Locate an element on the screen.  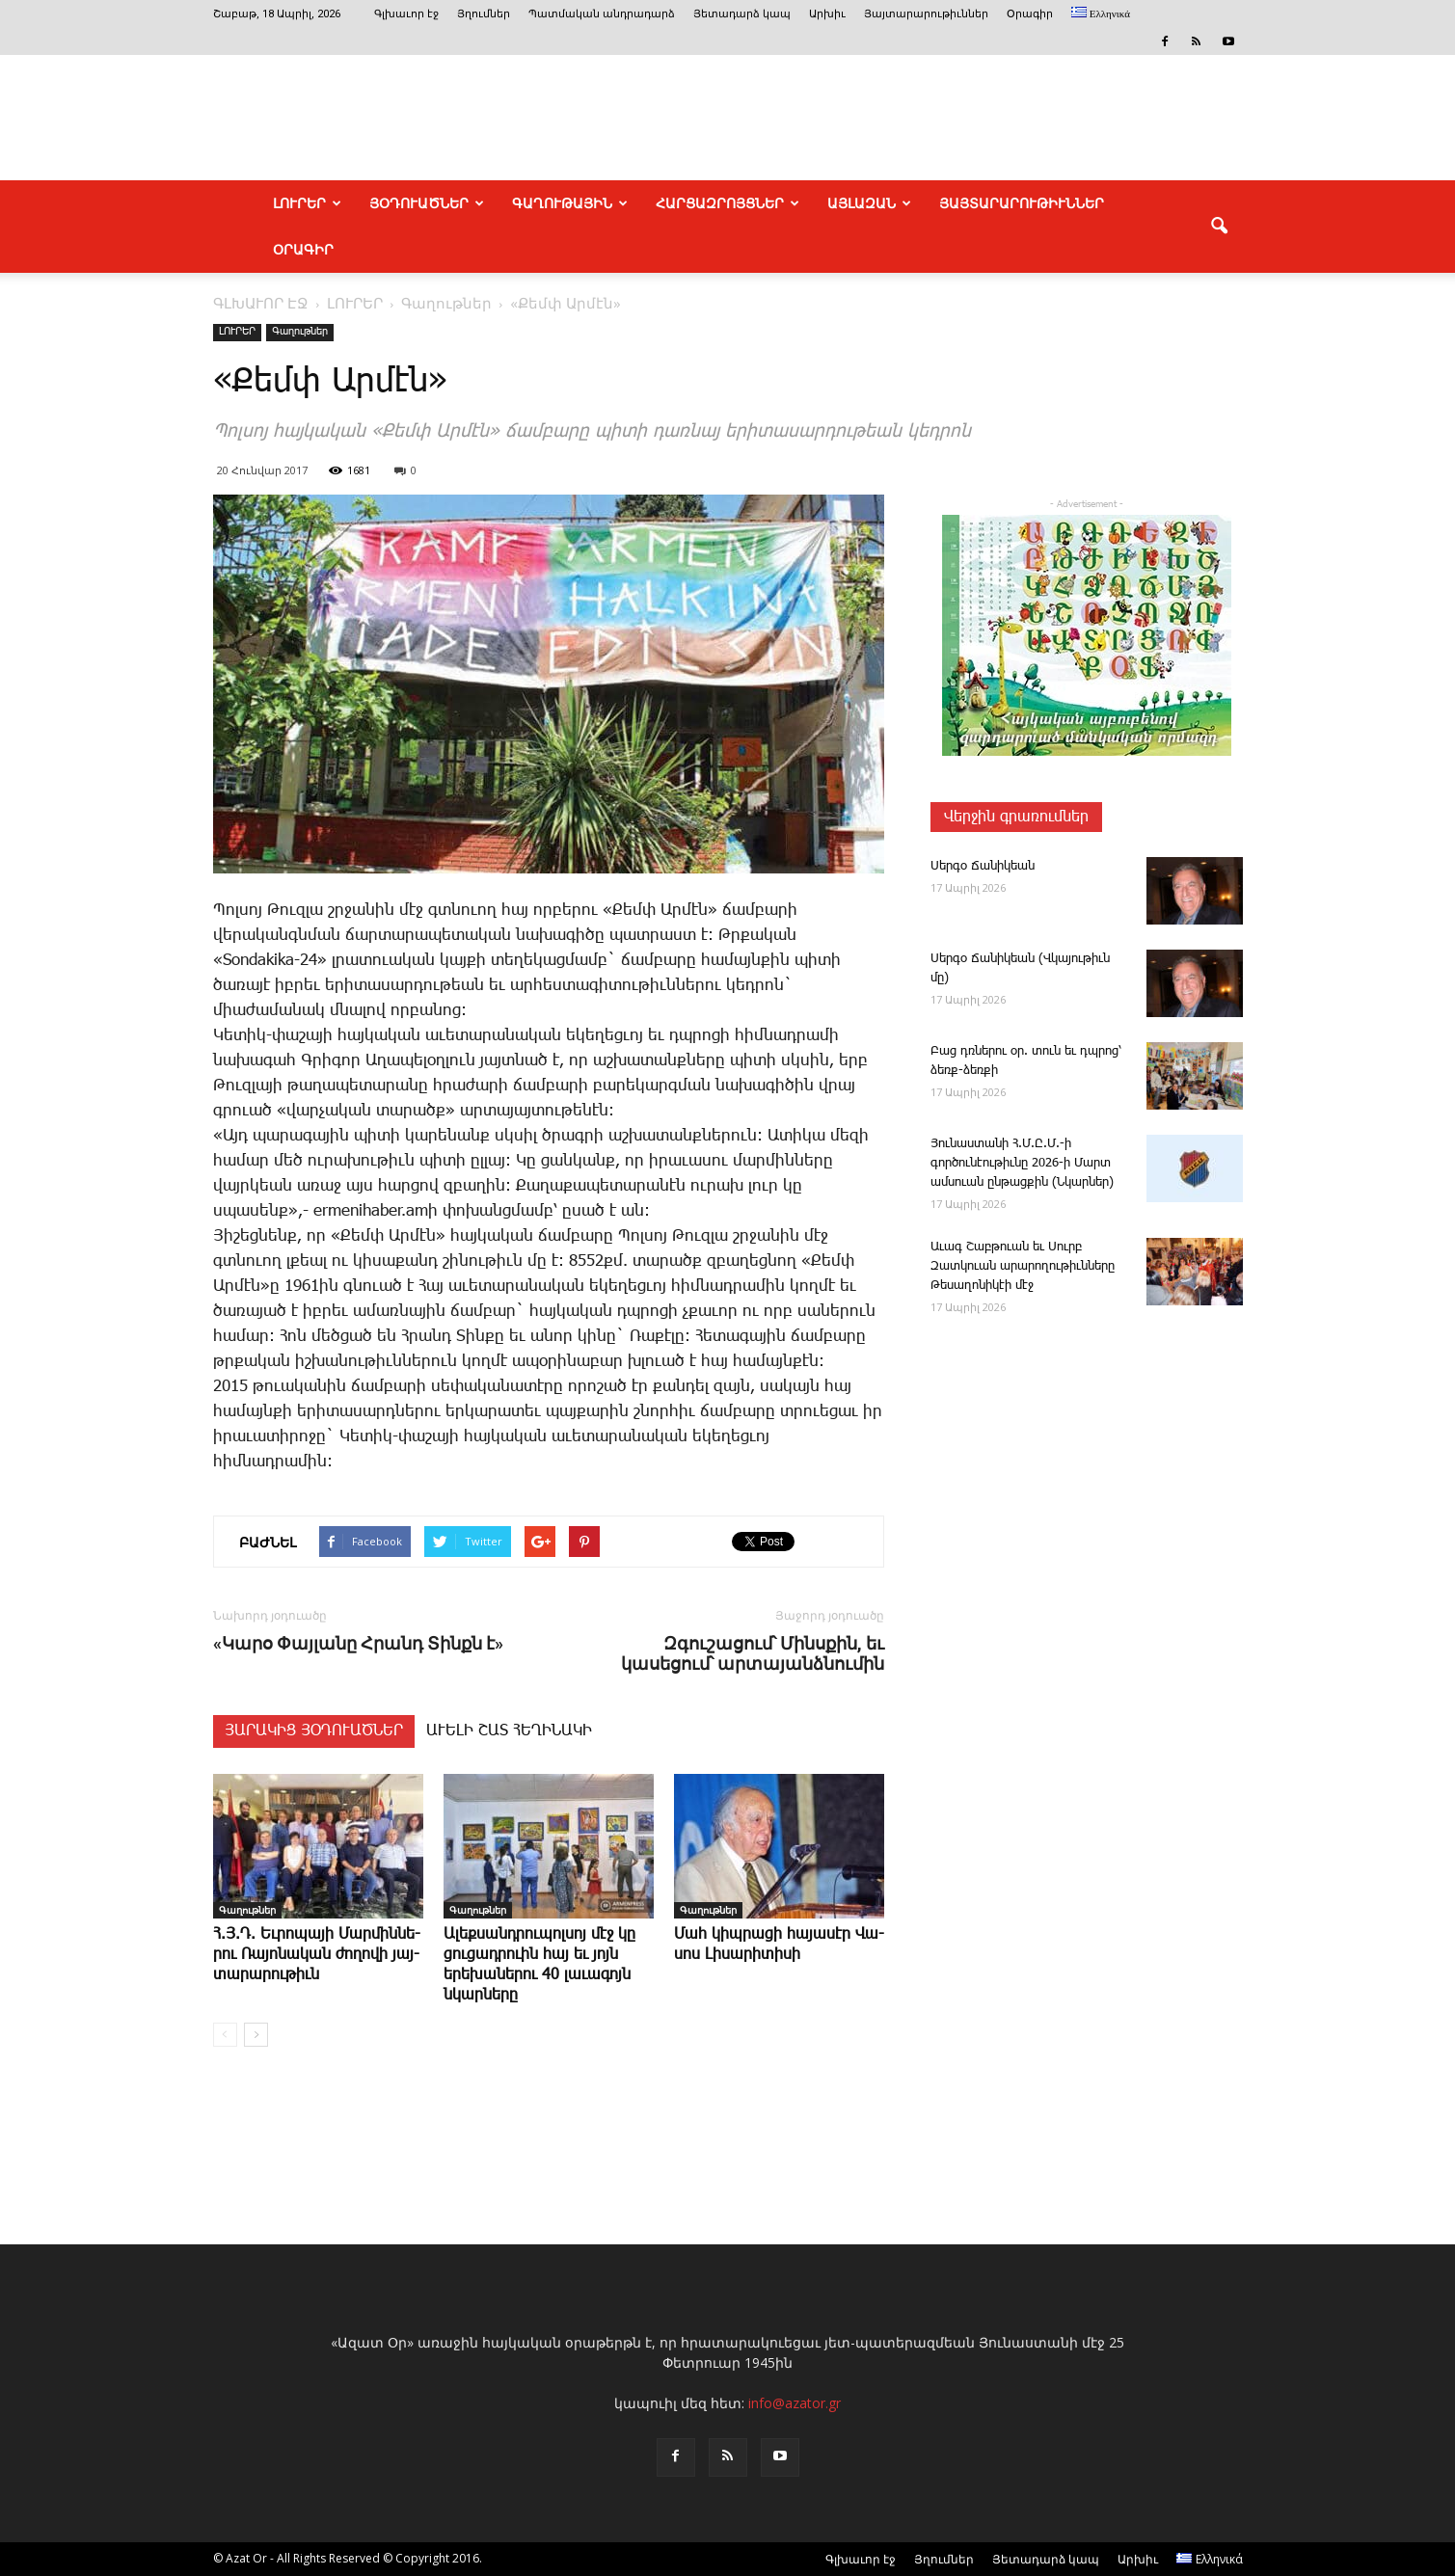
ՅԱՐԱԿԻՑ ՅՕԴՈՒԱԾՆԵՐ is located at coordinates (314, 1731).